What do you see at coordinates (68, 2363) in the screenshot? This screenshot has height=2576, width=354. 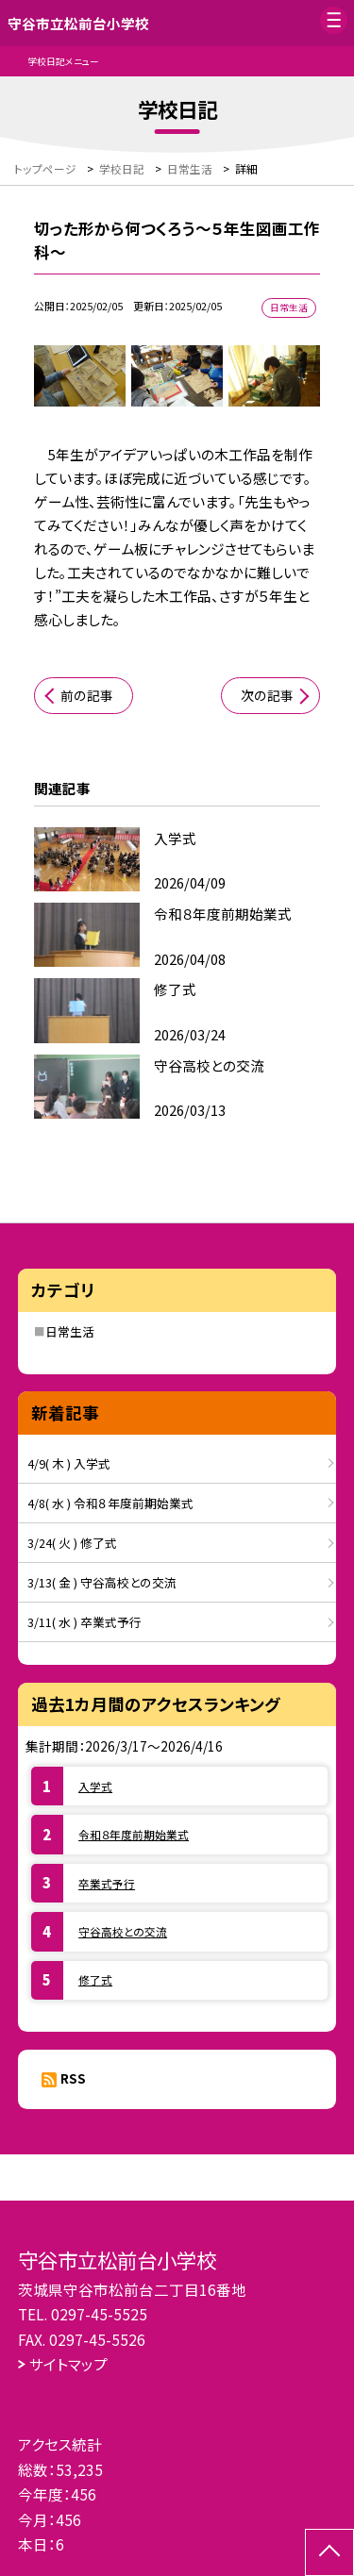 I see `サイトマップ` at bounding box center [68, 2363].